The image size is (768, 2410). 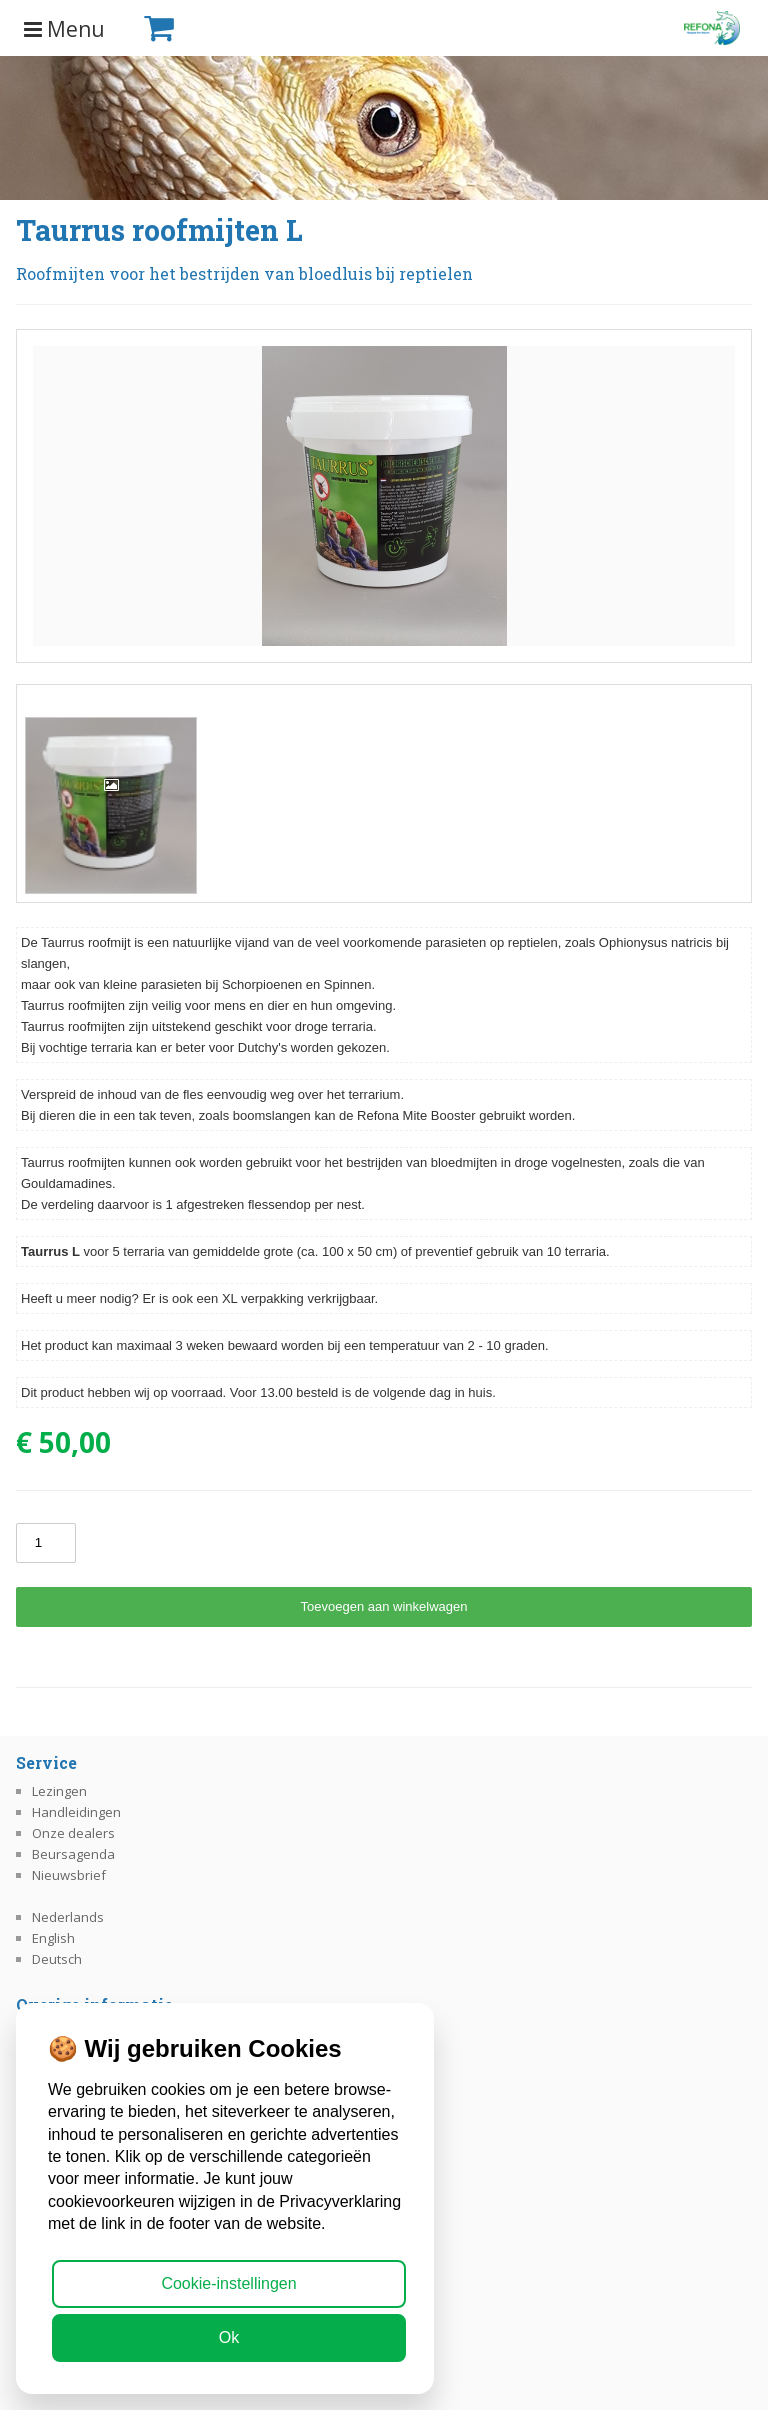 What do you see at coordinates (68, 1917) in the screenshot?
I see `Nederlands` at bounding box center [68, 1917].